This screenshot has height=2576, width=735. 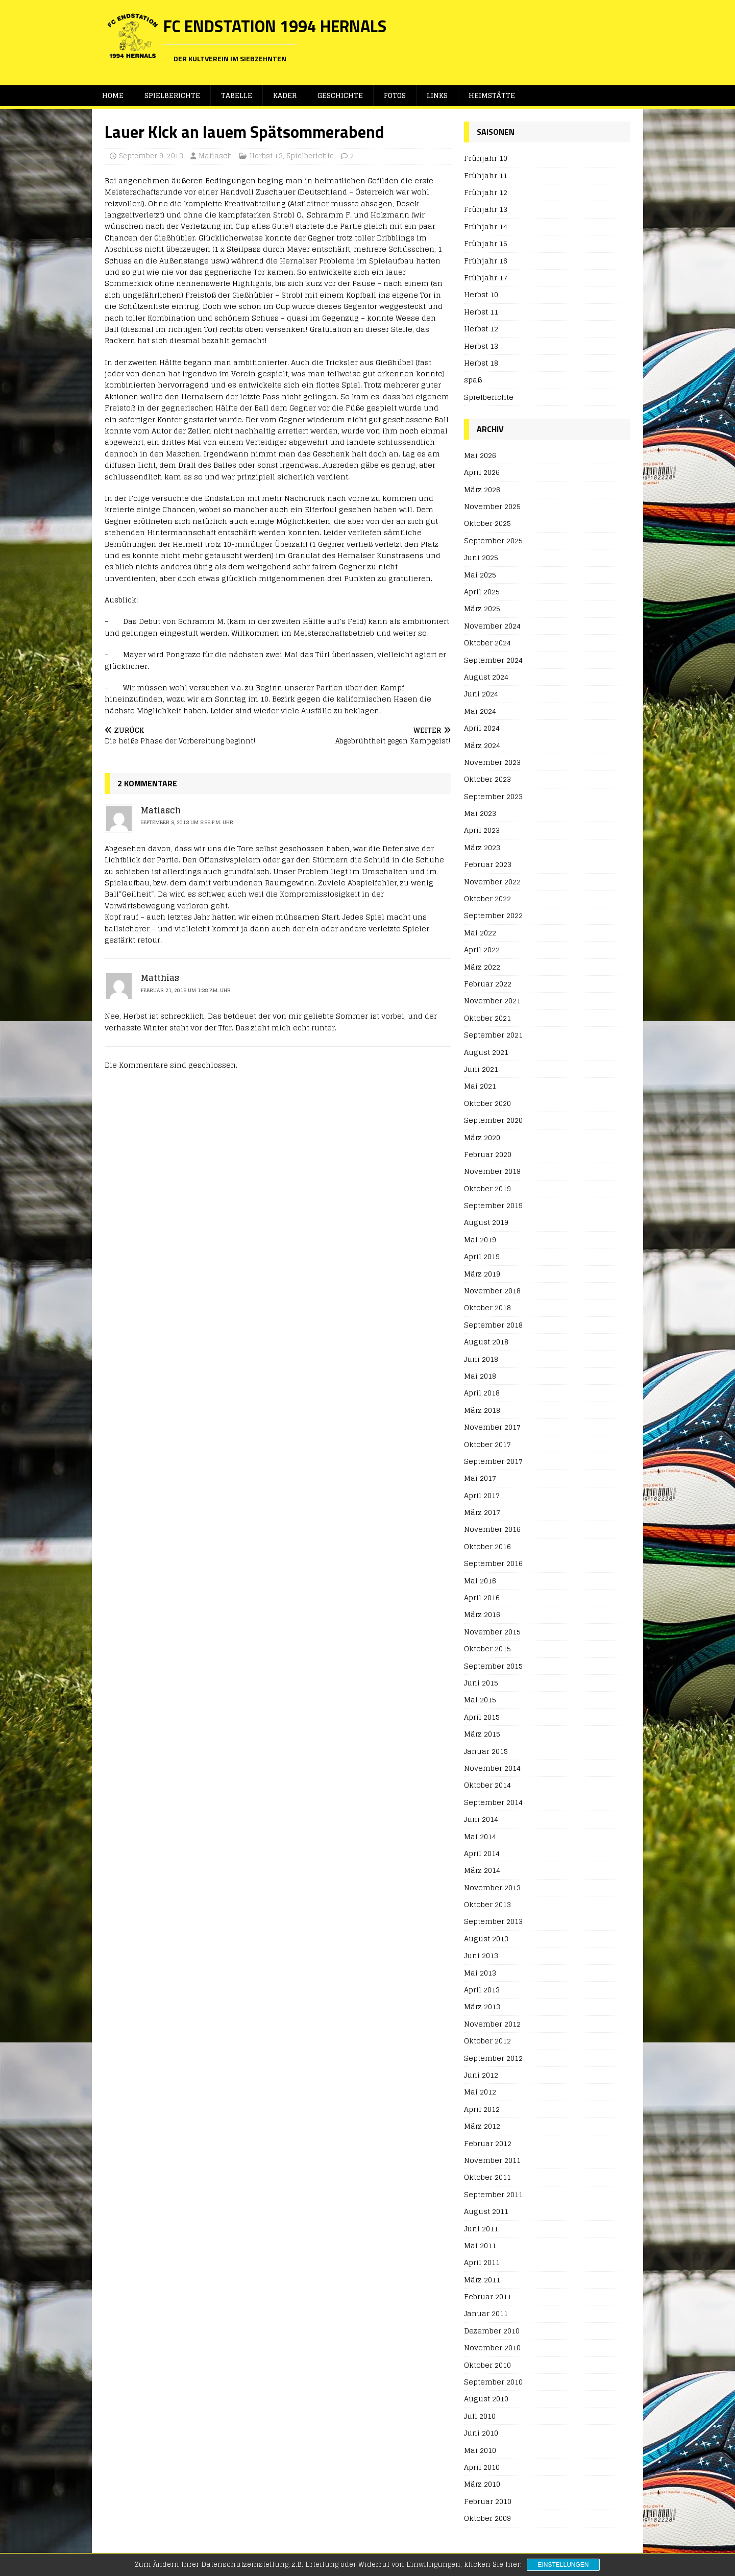 What do you see at coordinates (266, 156) in the screenshot?
I see `Herbst 13` at bounding box center [266, 156].